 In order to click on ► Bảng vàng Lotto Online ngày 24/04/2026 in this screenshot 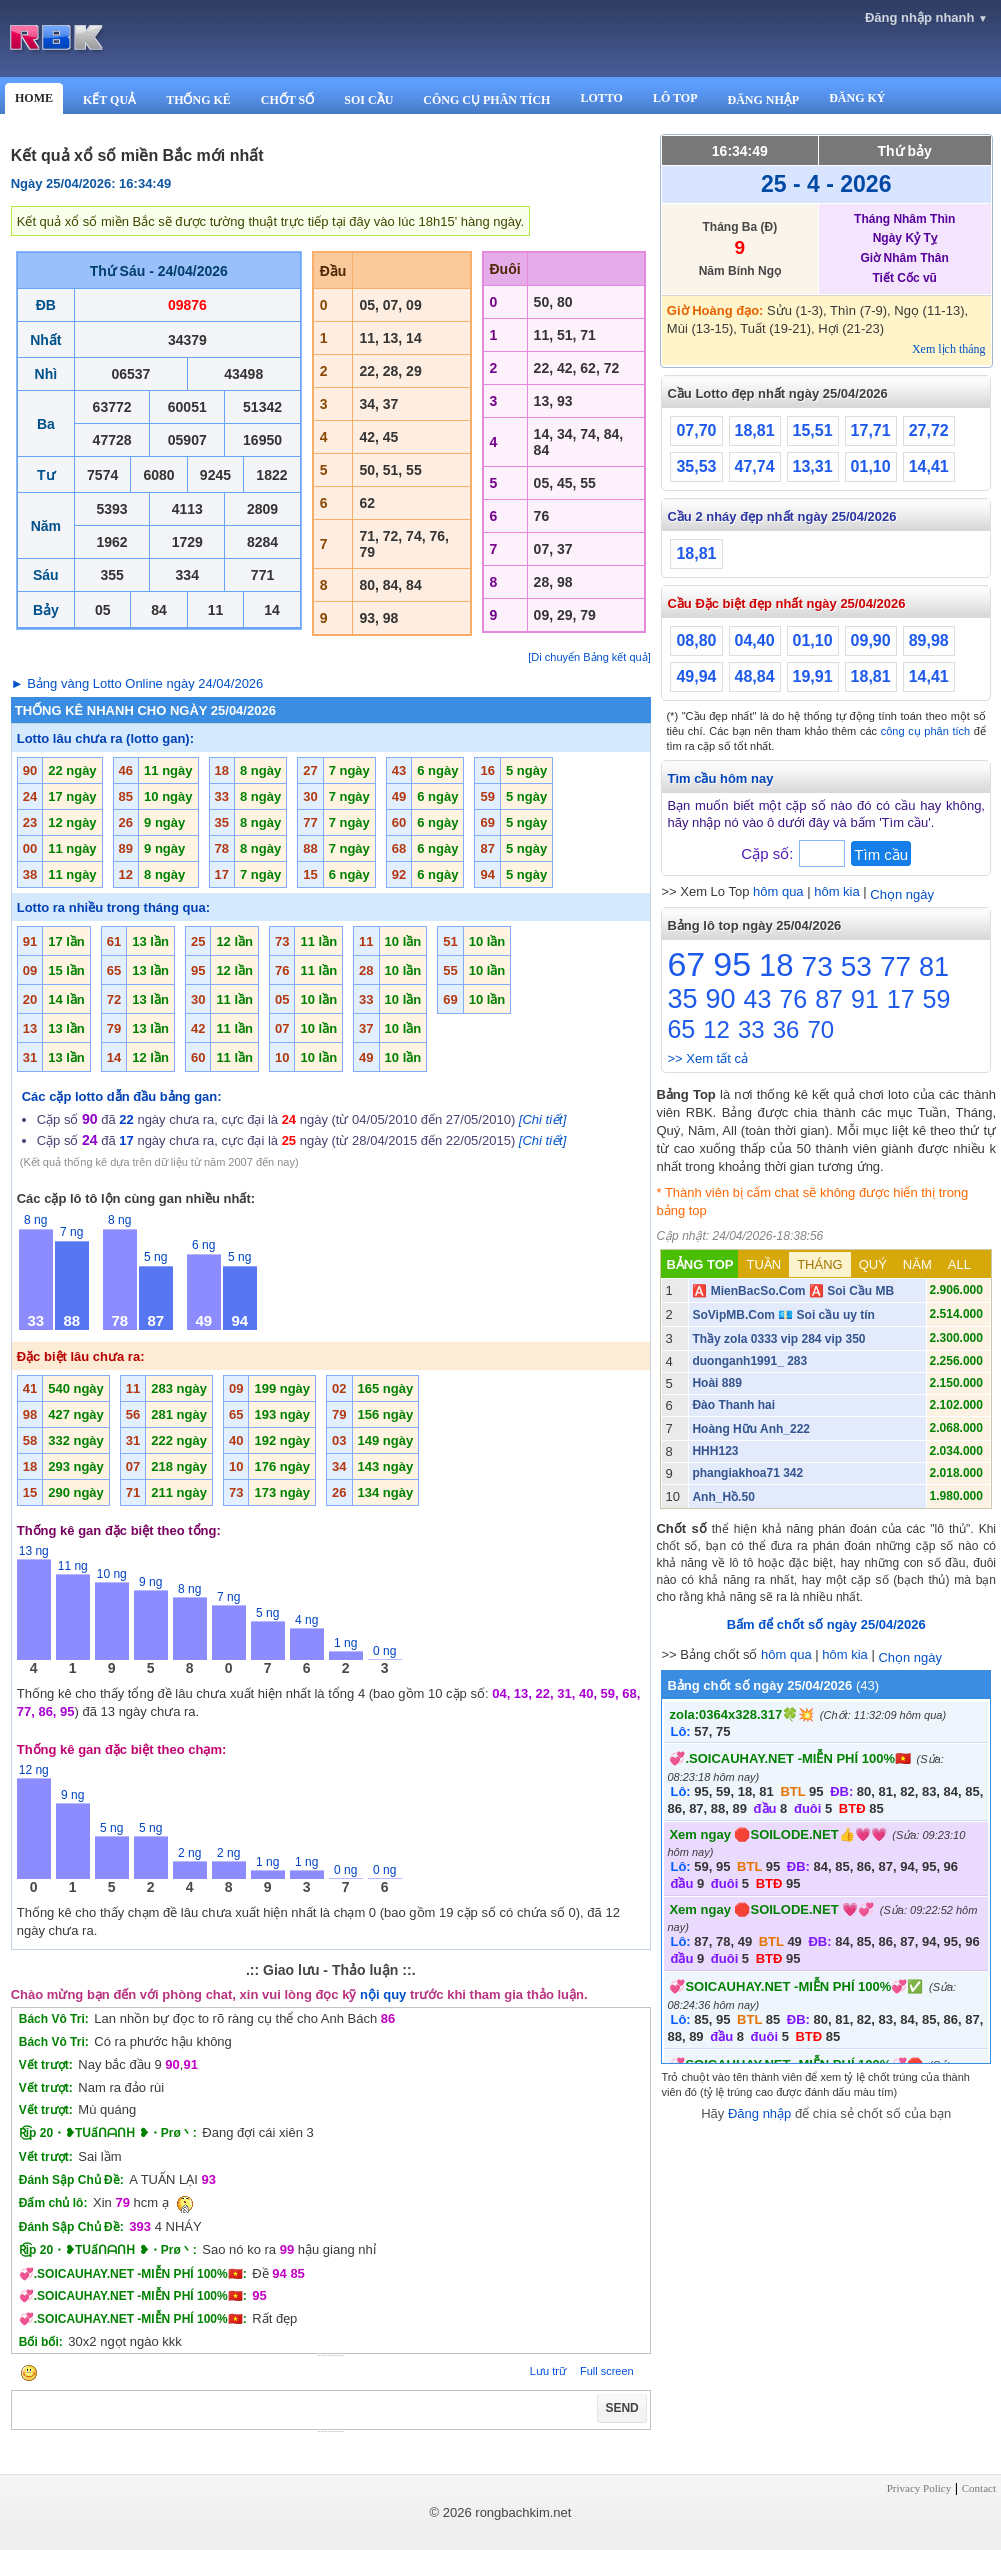, I will do `click(137, 683)`.